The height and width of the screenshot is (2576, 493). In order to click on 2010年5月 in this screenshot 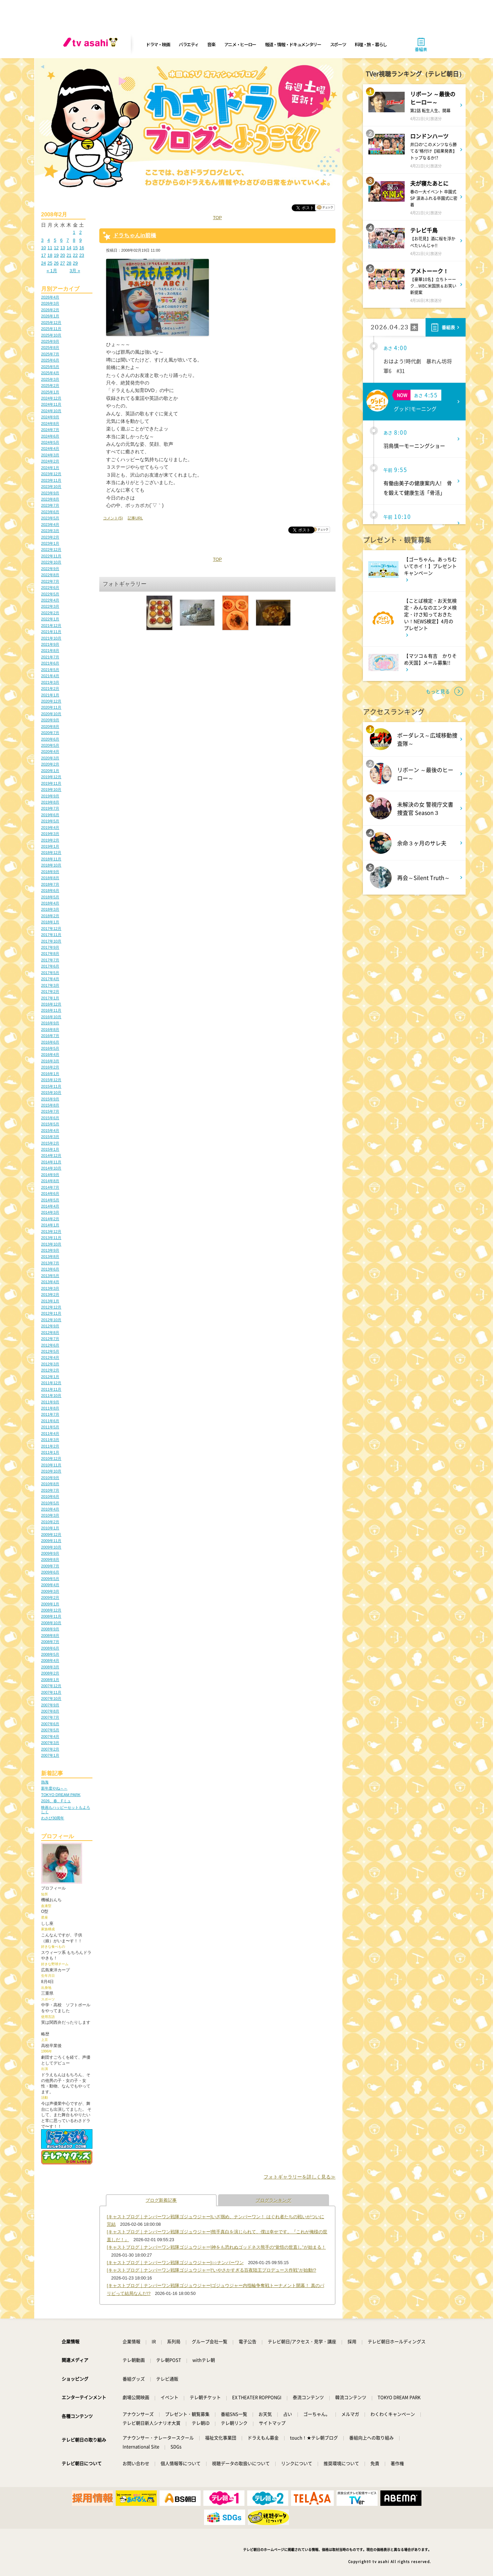, I will do `click(50, 1503)`.